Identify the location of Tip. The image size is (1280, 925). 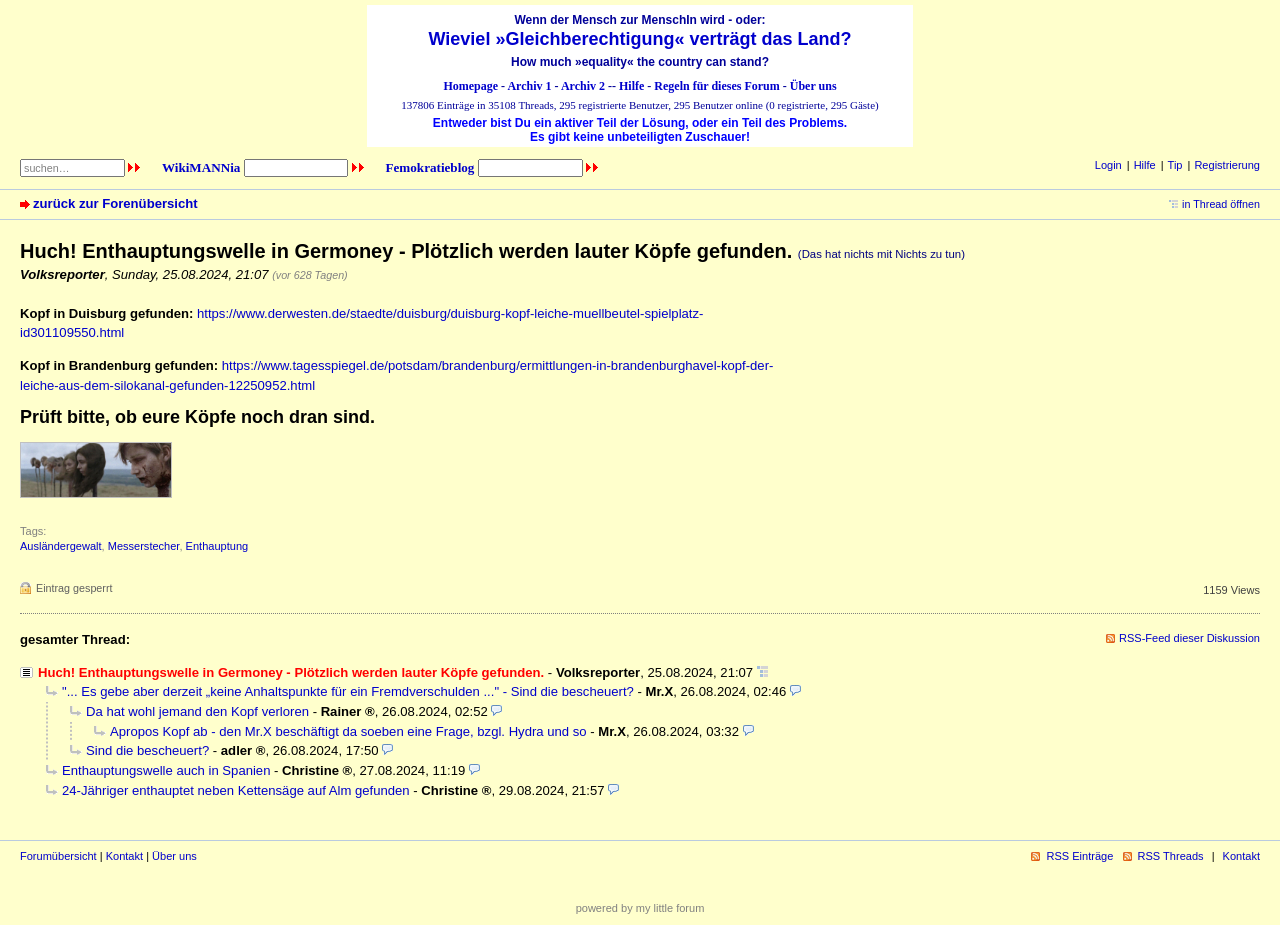
(1175, 165).